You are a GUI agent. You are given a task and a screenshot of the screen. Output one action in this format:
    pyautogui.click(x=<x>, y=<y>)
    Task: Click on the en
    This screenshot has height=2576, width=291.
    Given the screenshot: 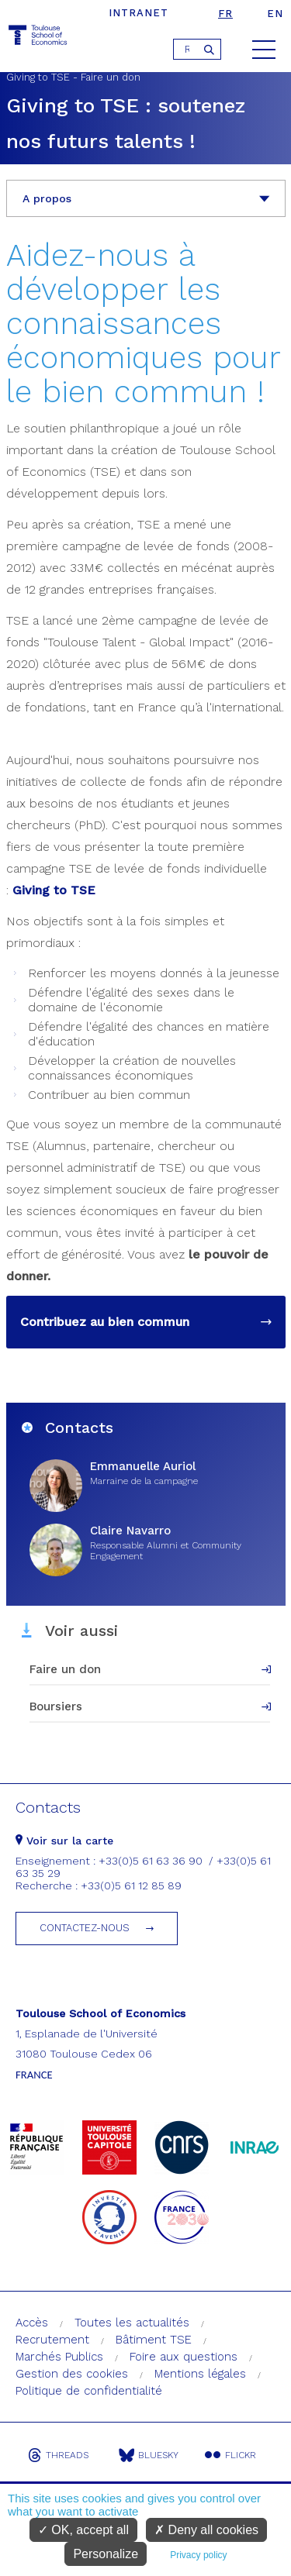 What is the action you would take?
    pyautogui.click(x=275, y=13)
    